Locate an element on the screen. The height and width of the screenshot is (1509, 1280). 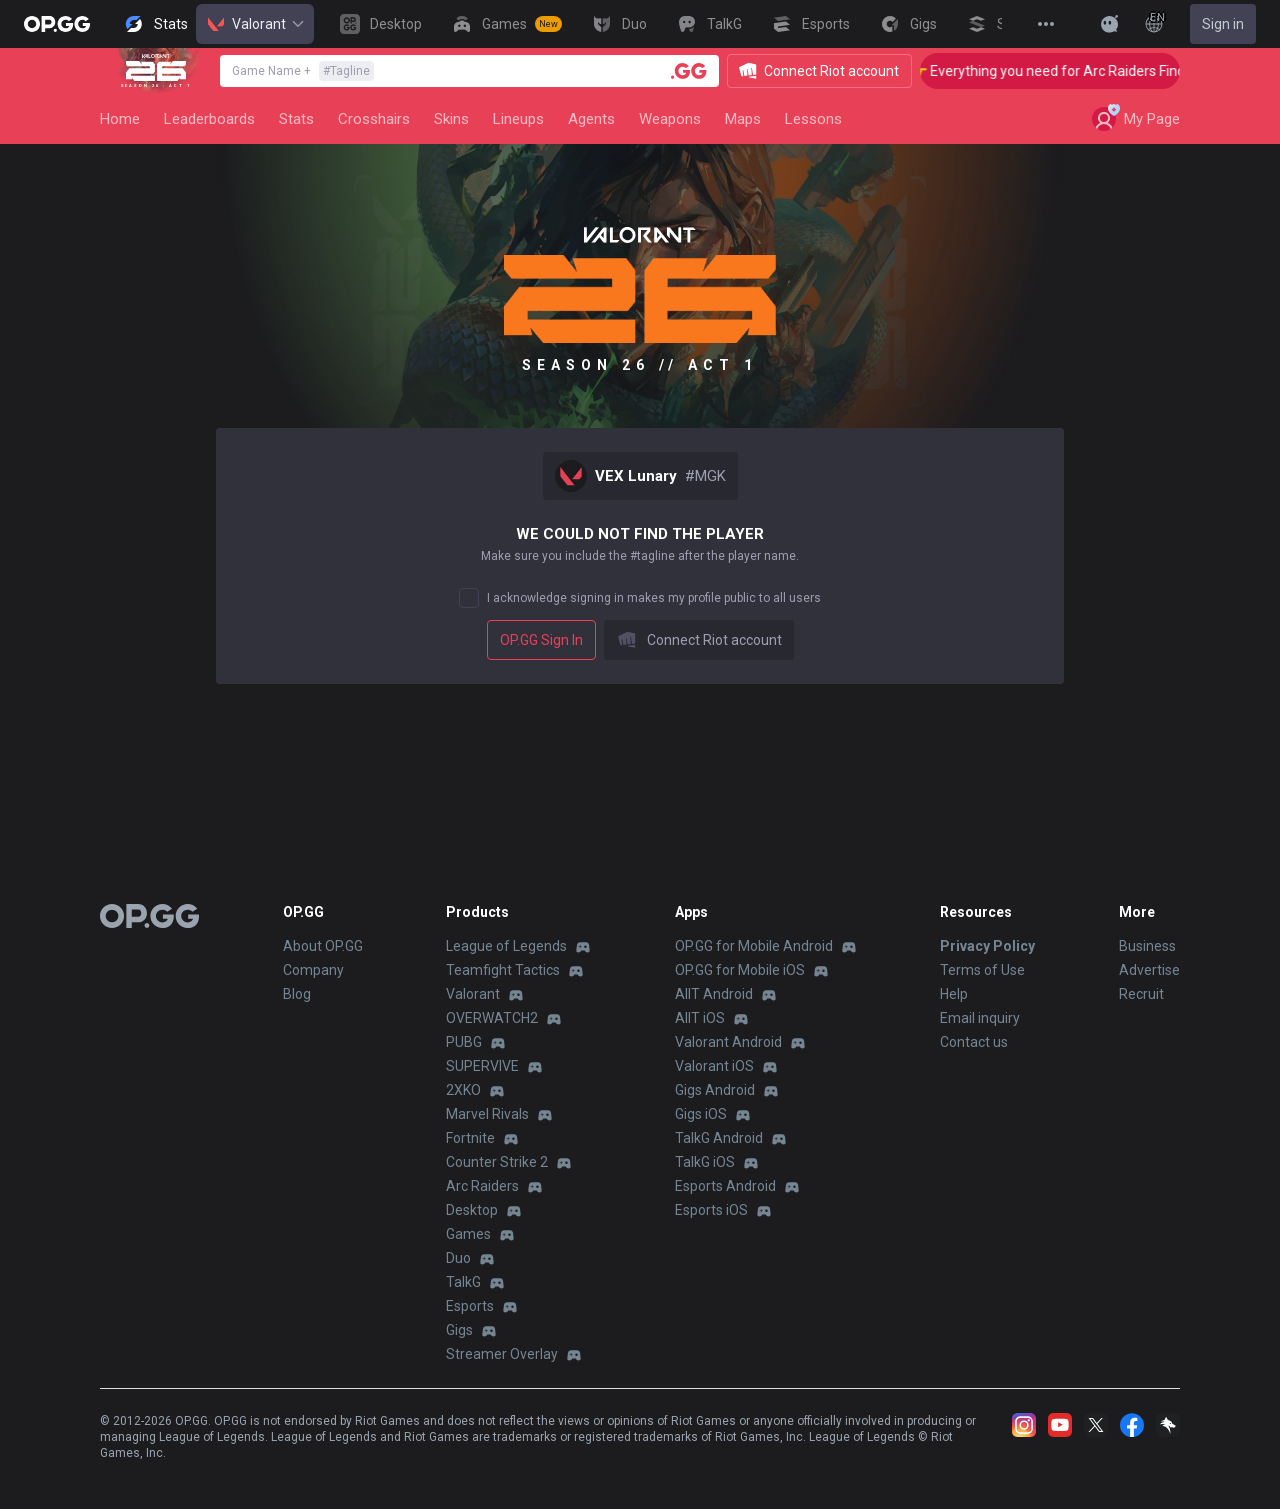
Help is located at coordinates (954, 994).